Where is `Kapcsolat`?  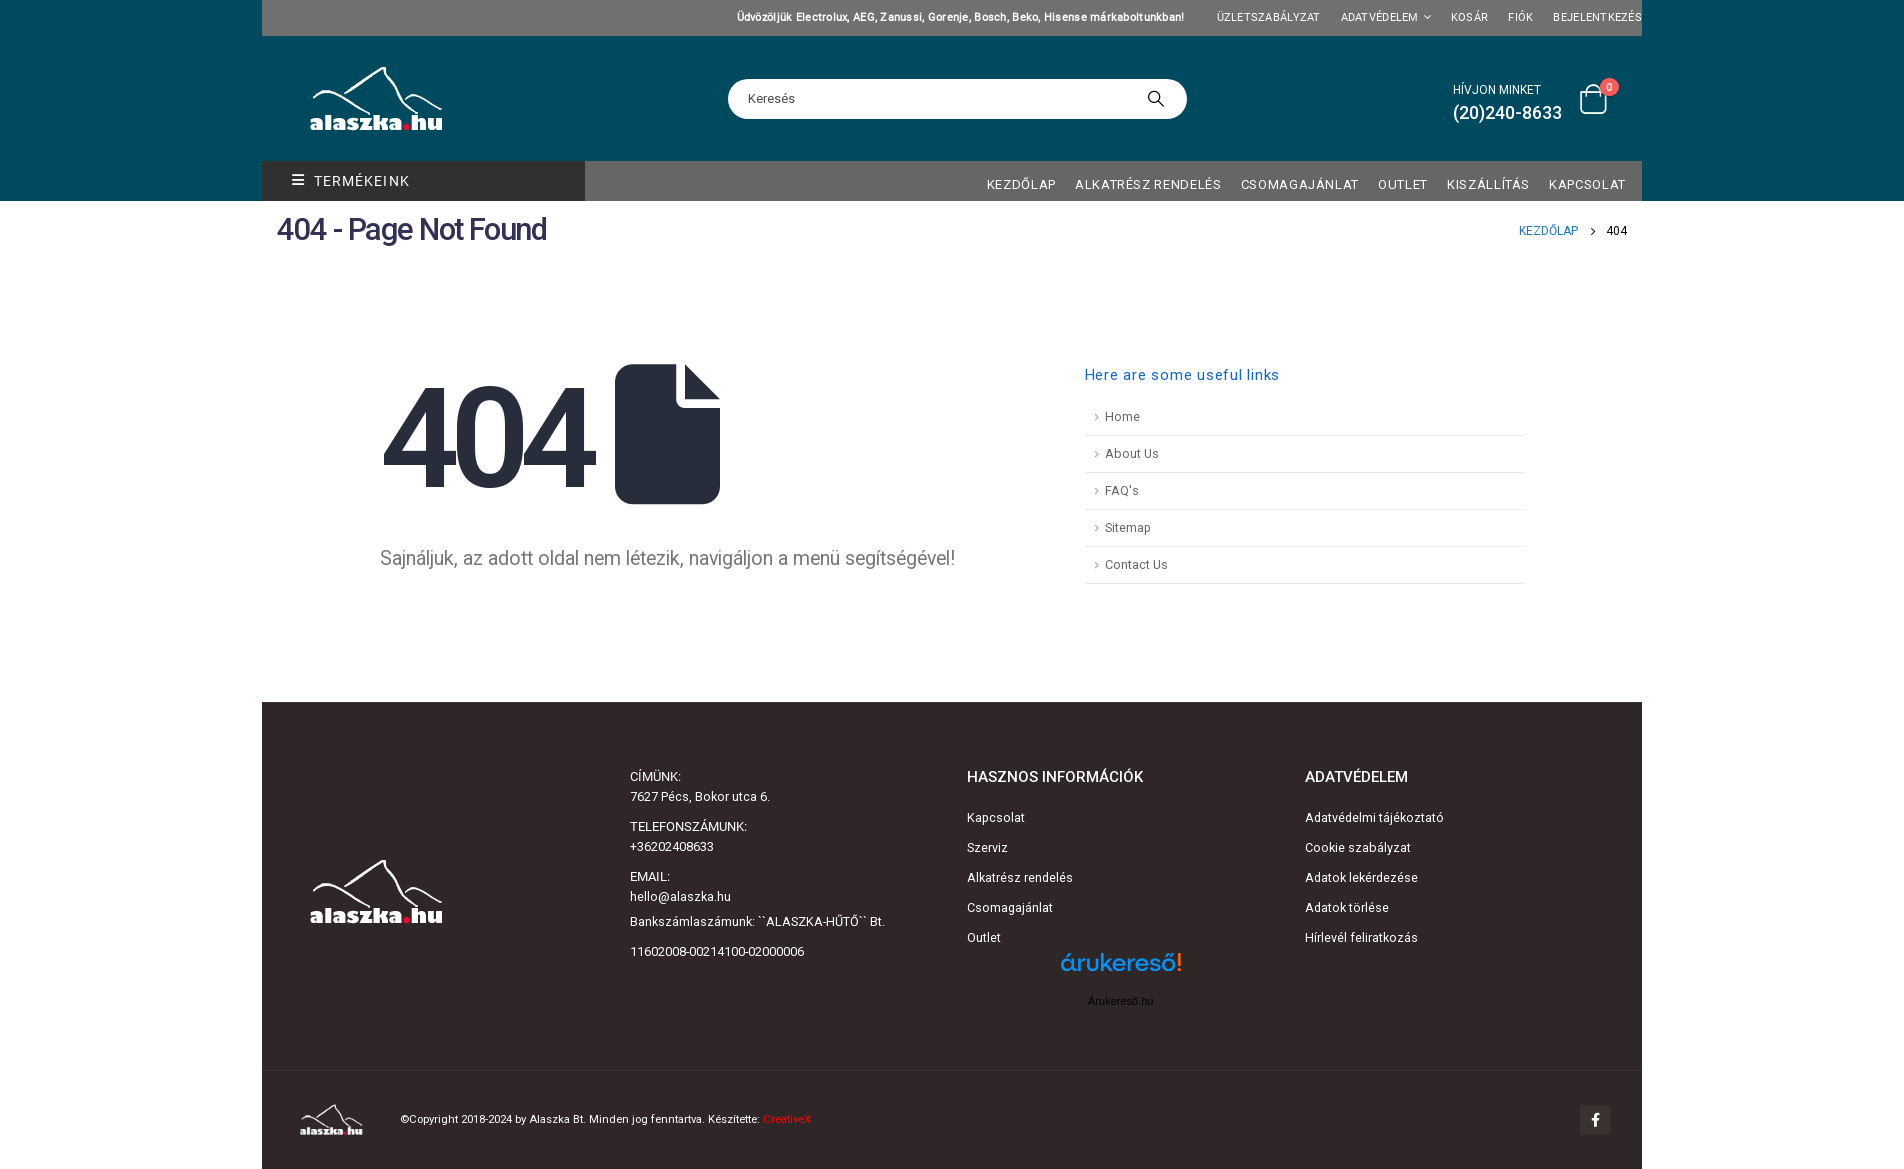
Kapcsolat is located at coordinates (1587, 184).